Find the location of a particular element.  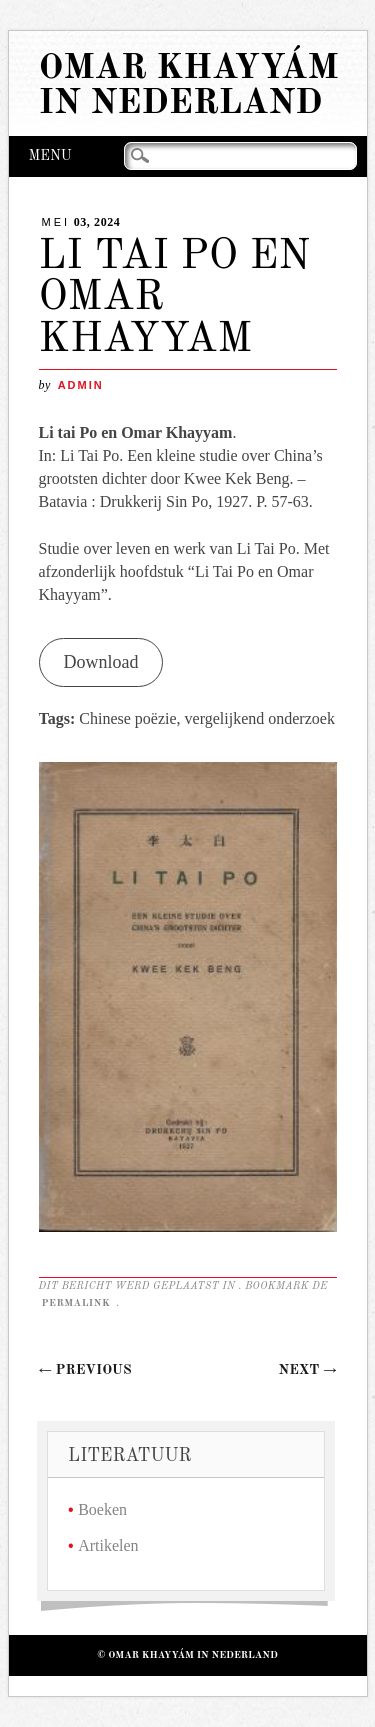

Next is located at coordinates (308, 1370).